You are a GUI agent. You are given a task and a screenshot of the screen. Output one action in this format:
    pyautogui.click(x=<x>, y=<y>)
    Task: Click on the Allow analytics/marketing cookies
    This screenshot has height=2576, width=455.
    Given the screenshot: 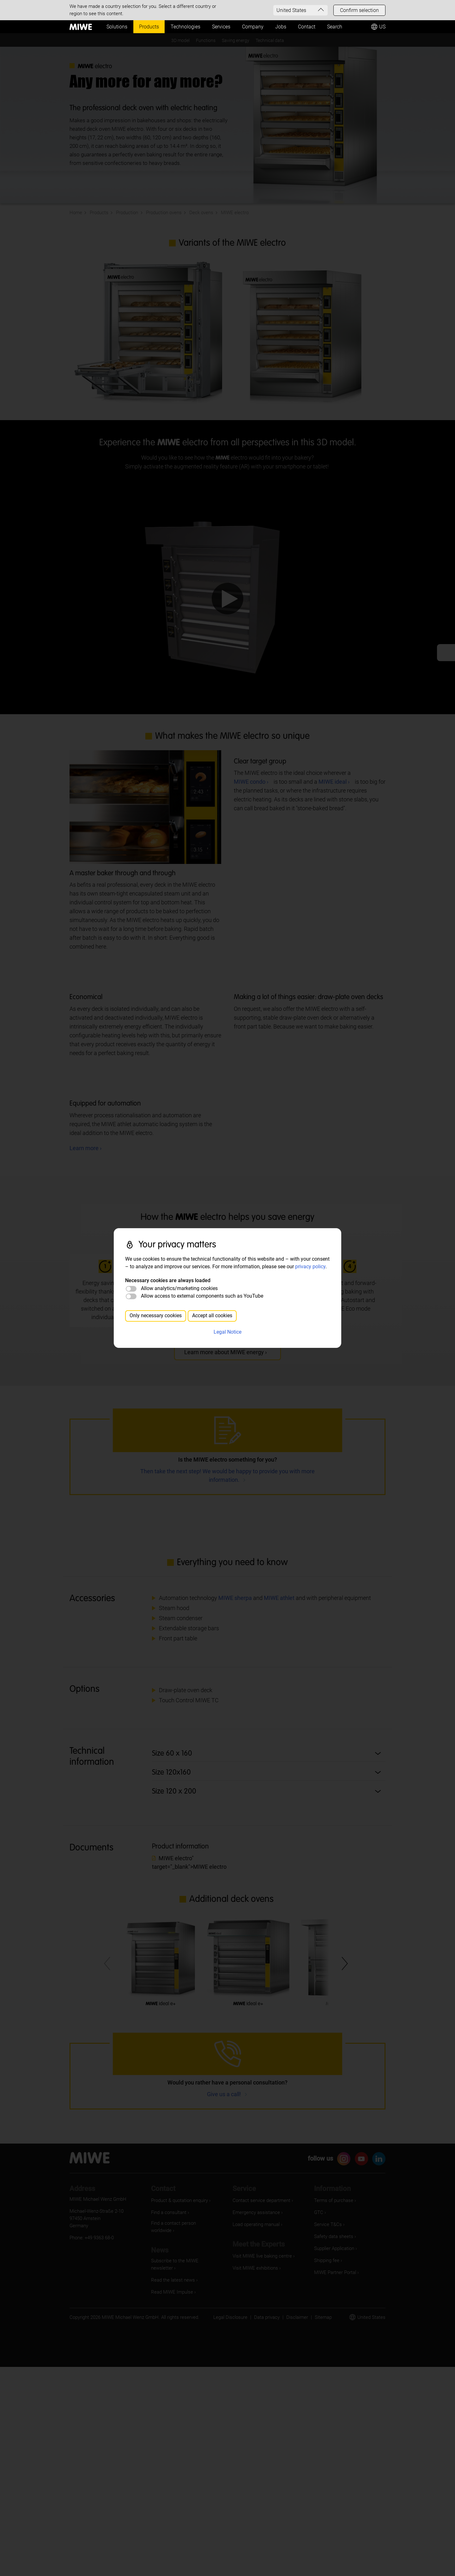 What is the action you would take?
    pyautogui.click(x=179, y=1288)
    